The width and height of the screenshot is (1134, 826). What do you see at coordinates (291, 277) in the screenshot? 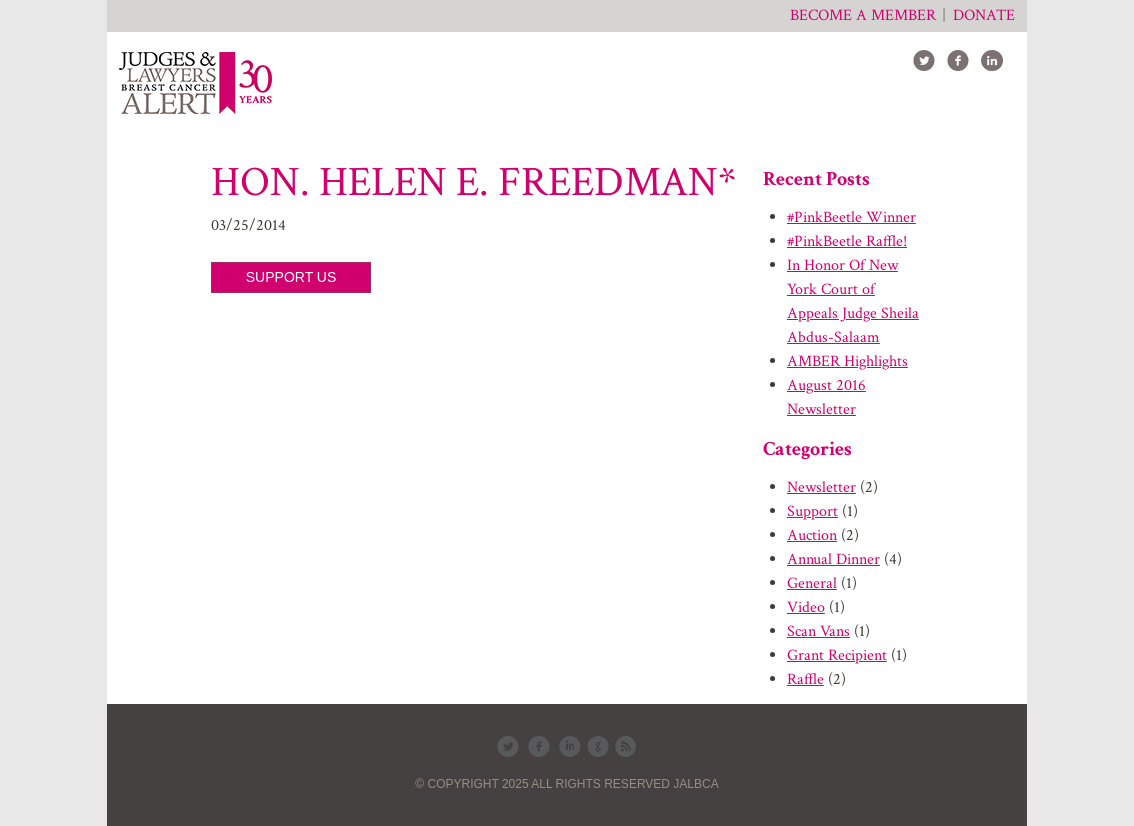
I see `SUPPORT US` at bounding box center [291, 277].